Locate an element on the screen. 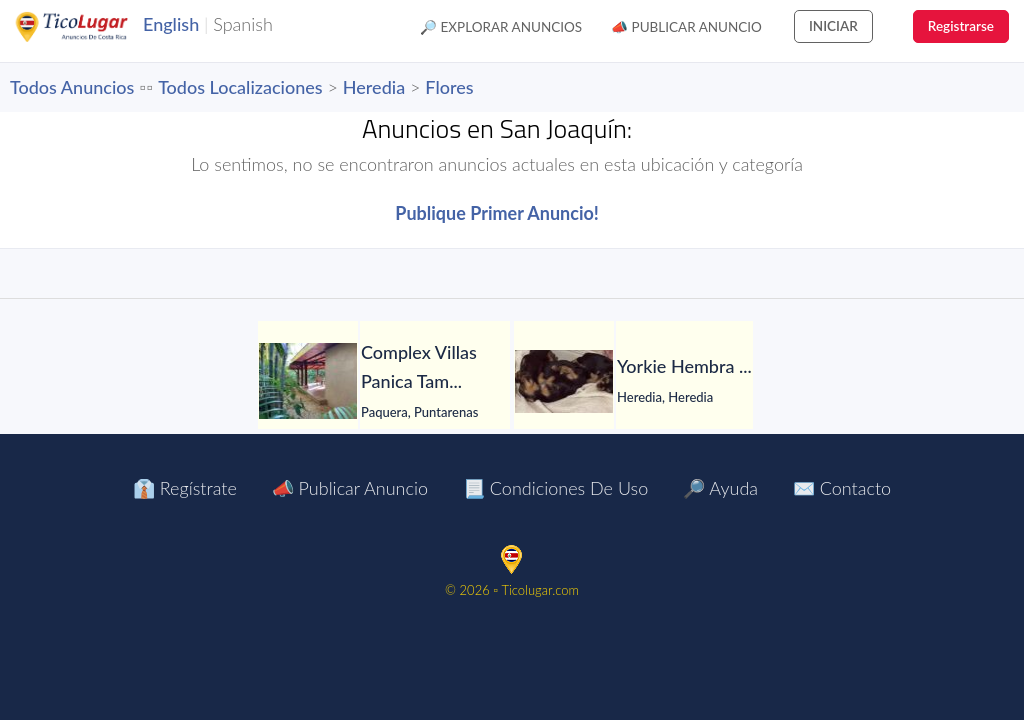 The image size is (1024, 720). 📣 Publicar Anuncio is located at coordinates (686, 27).